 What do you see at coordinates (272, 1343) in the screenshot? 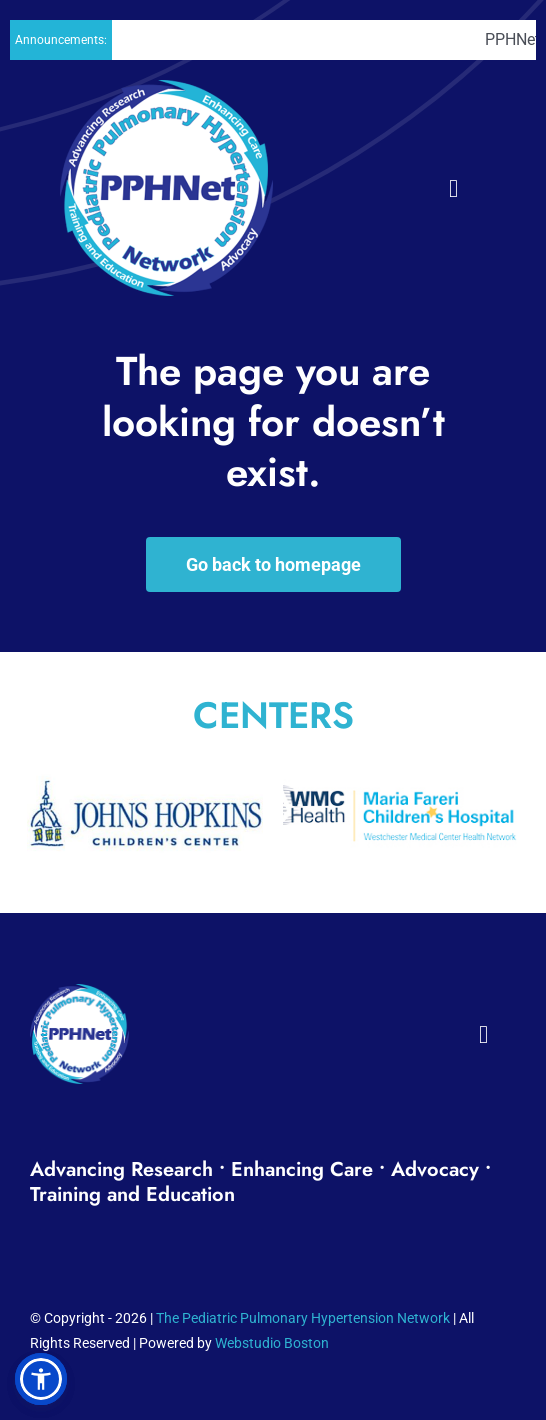
I see `Webstudio Boston` at bounding box center [272, 1343].